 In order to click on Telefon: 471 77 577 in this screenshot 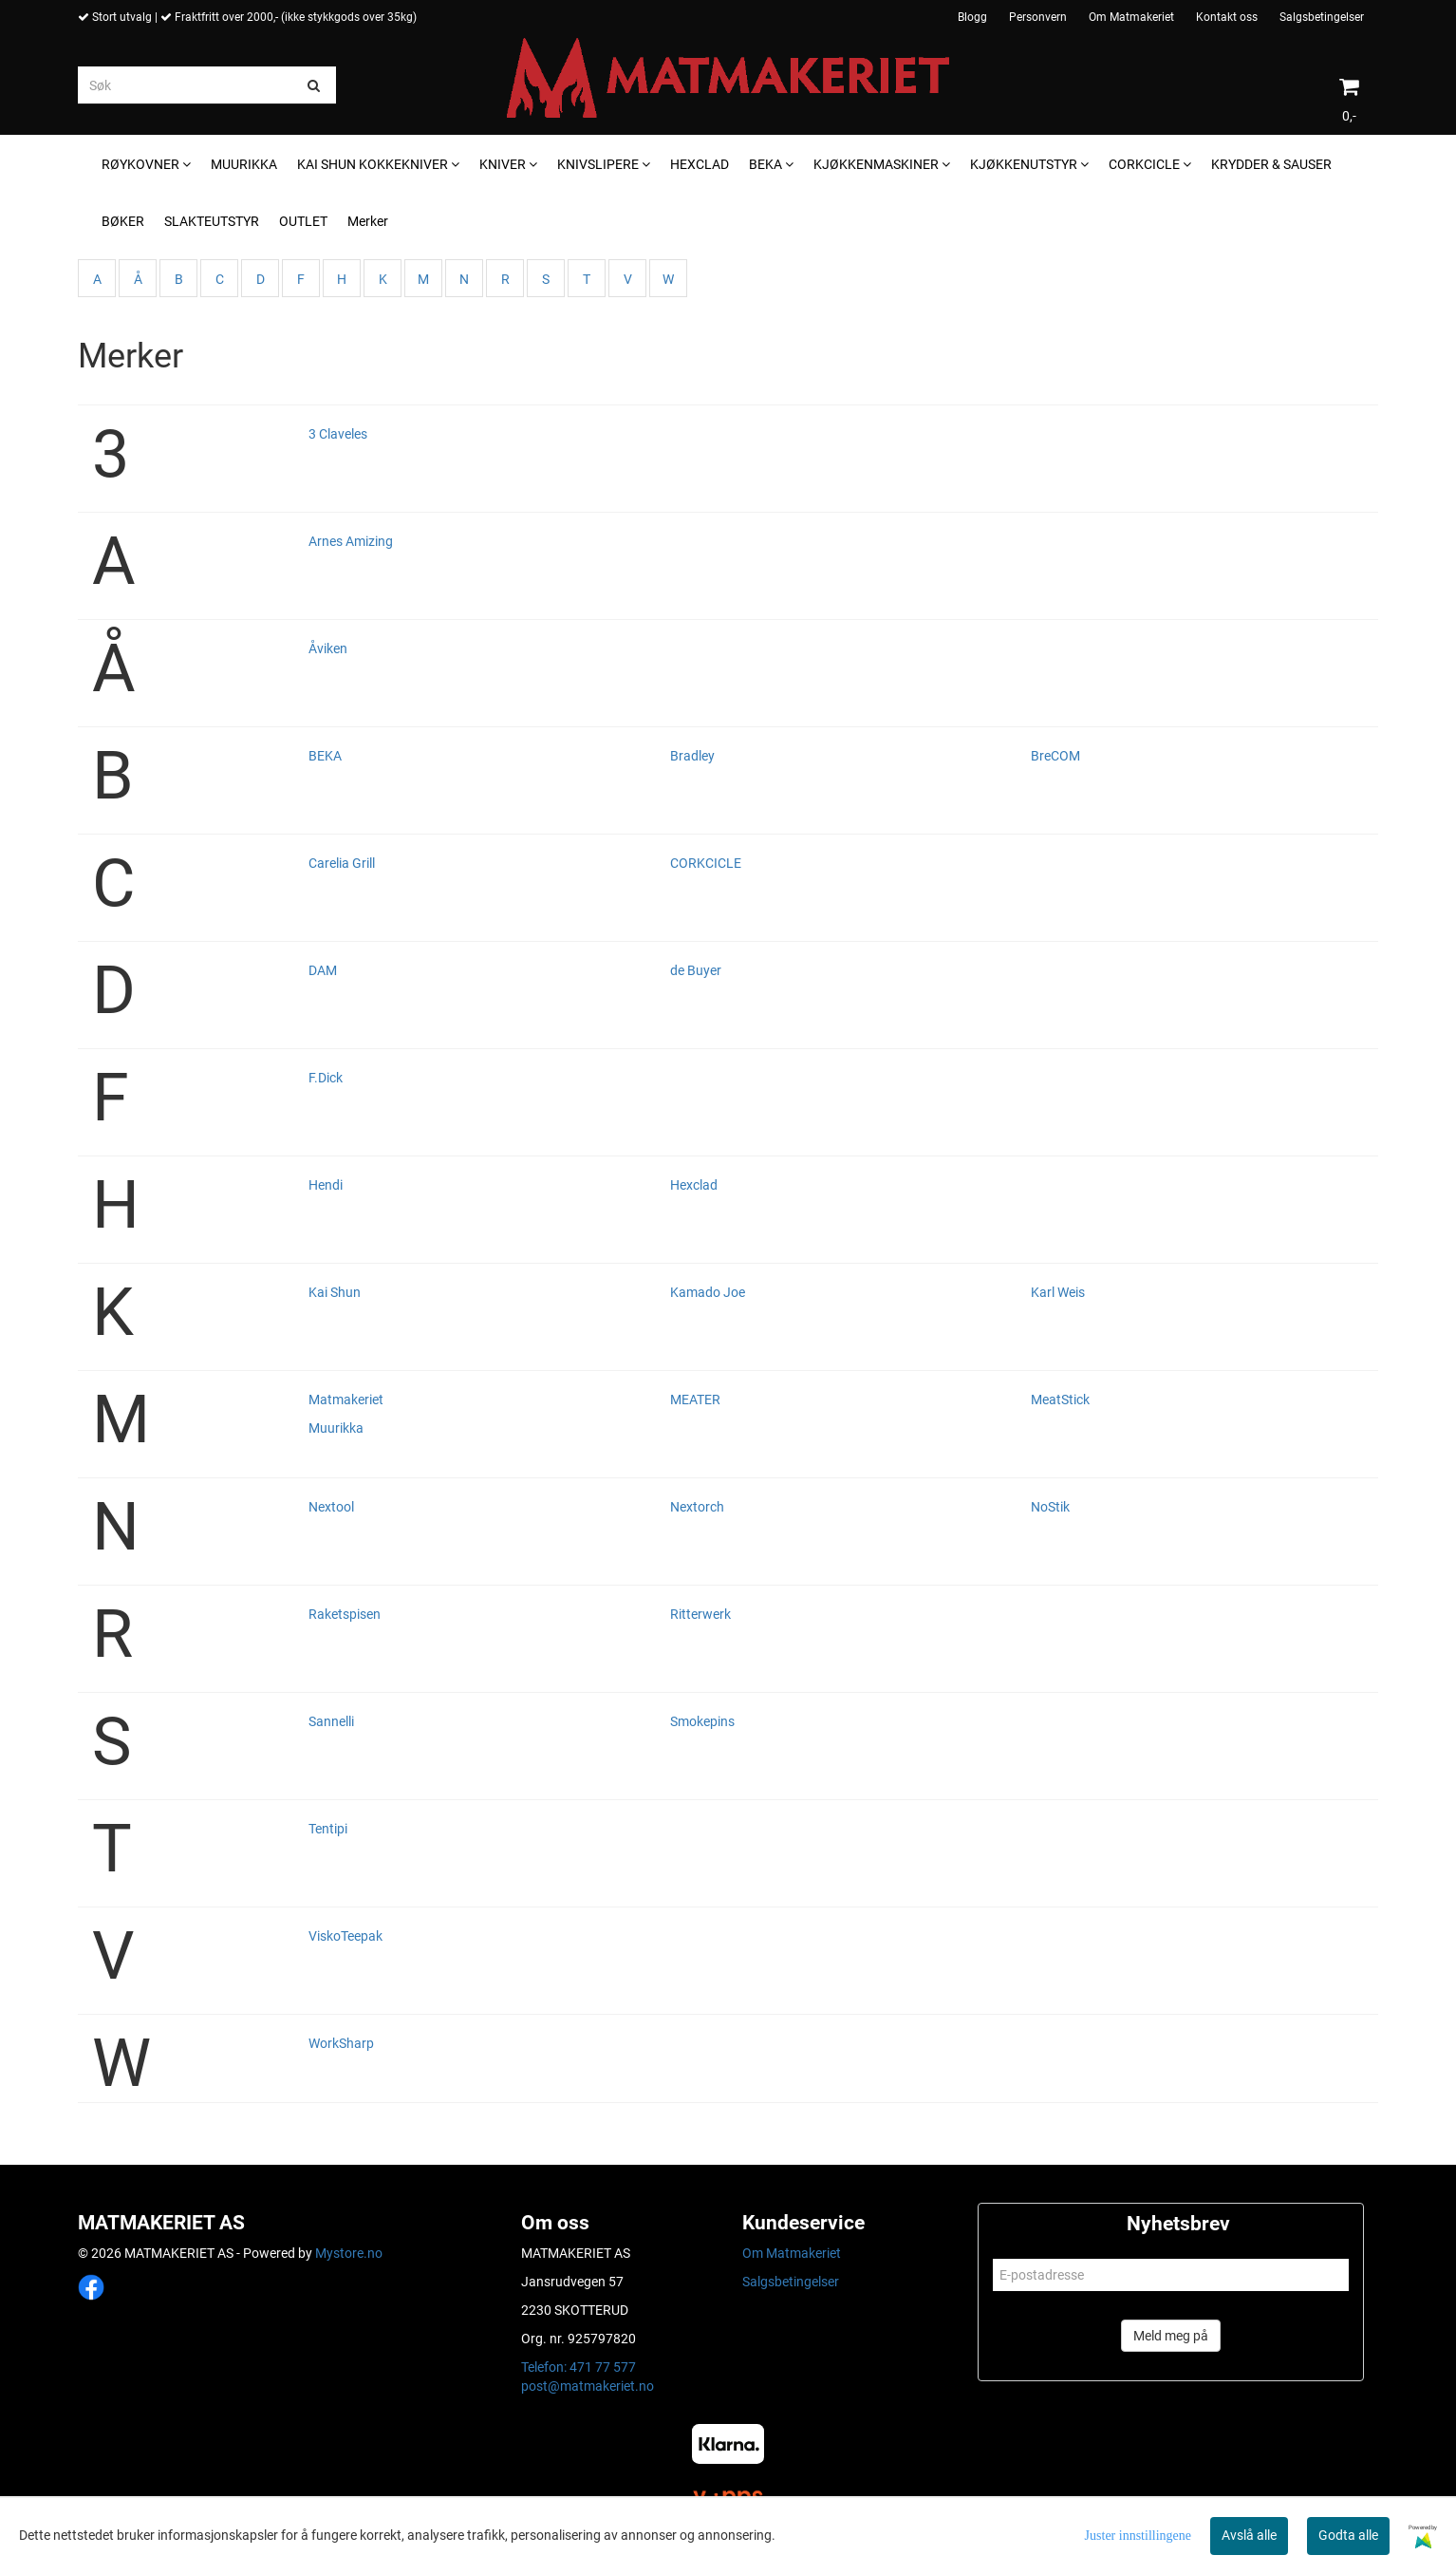, I will do `click(578, 2367)`.